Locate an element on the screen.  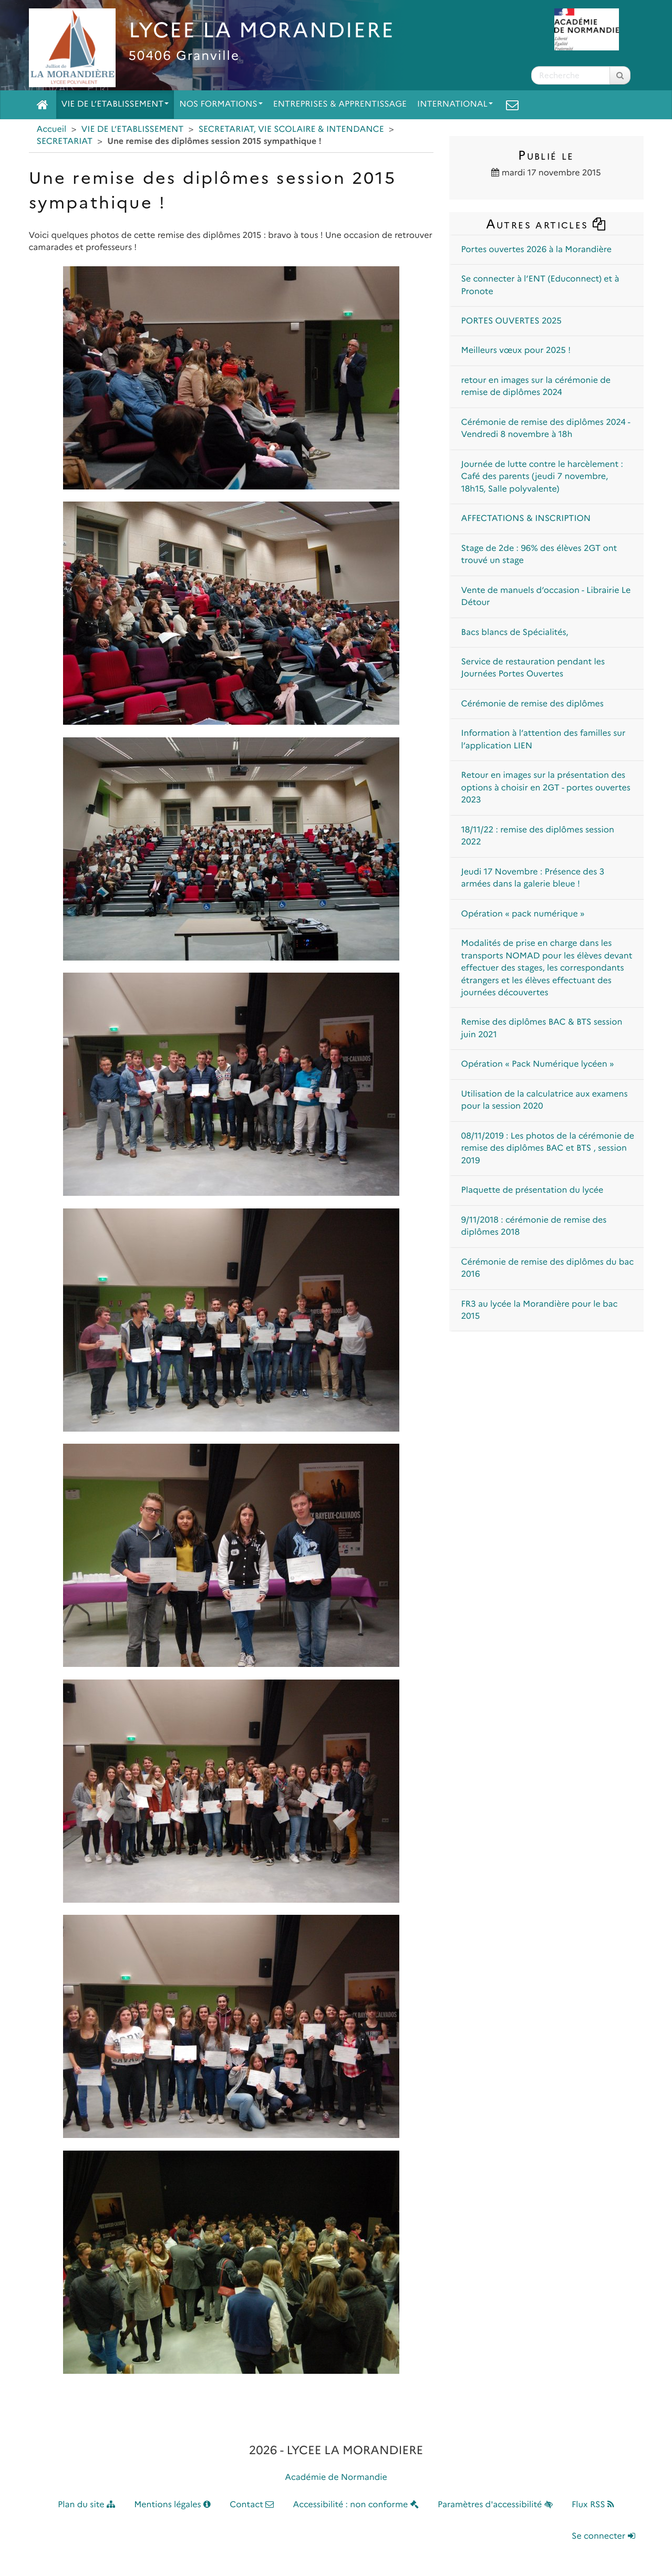
ENTREPRISES & APPRENTISSAGE is located at coordinates (340, 104).